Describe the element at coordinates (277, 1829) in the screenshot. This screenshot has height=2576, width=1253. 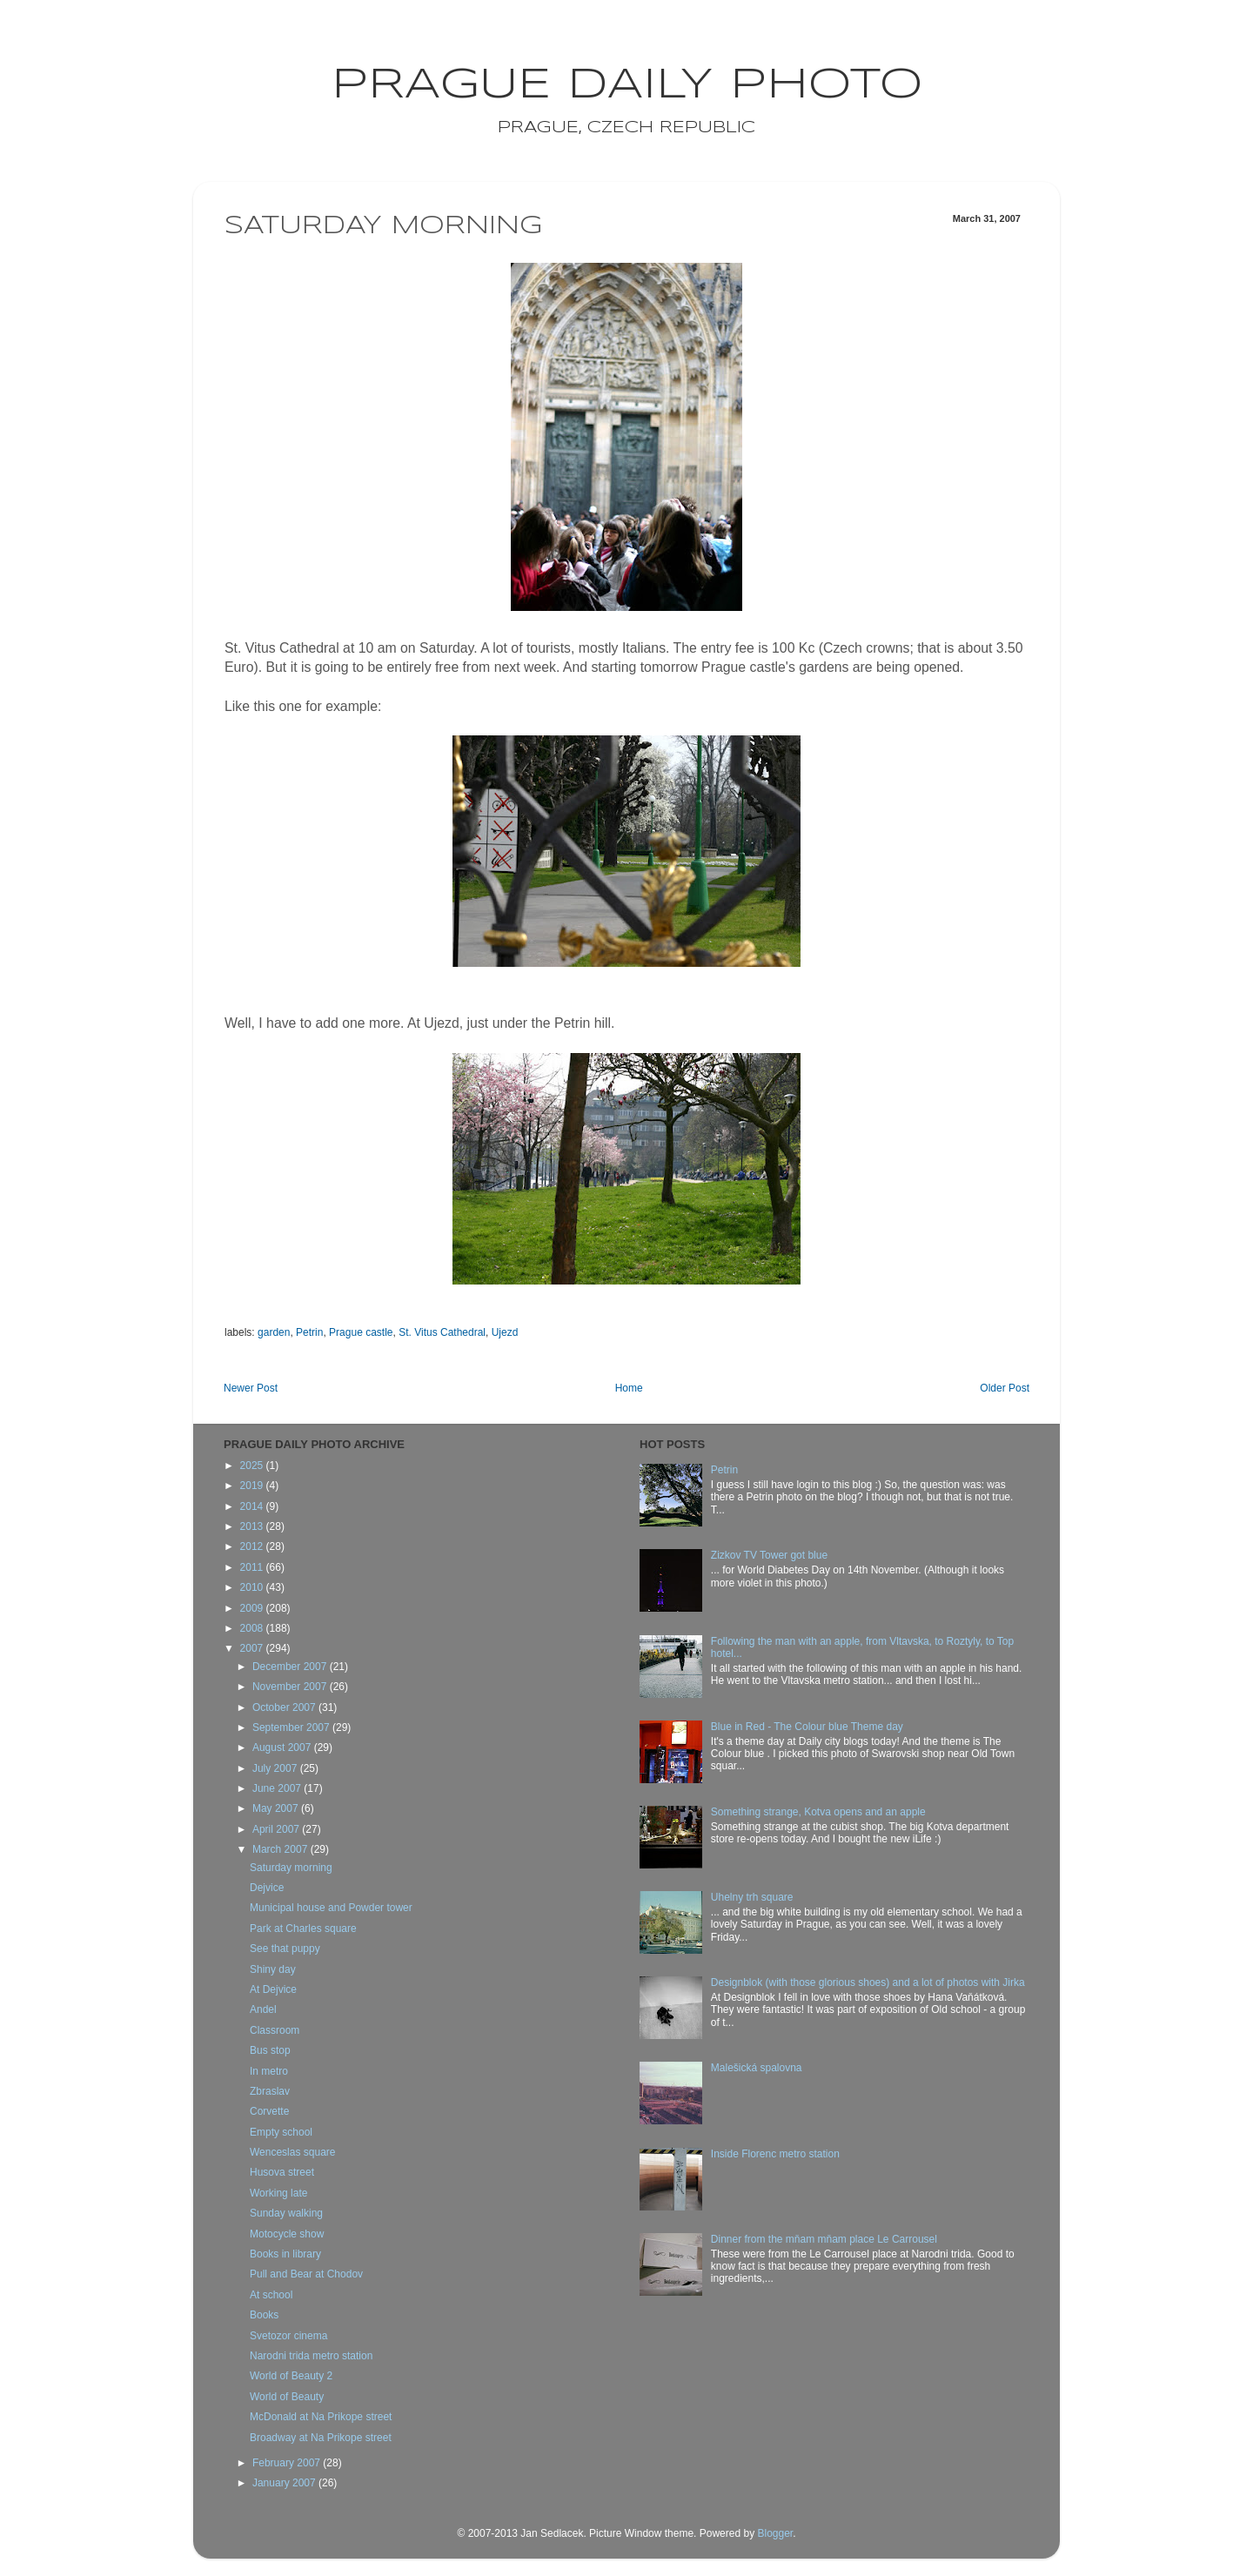
I see `April 2007` at that location.